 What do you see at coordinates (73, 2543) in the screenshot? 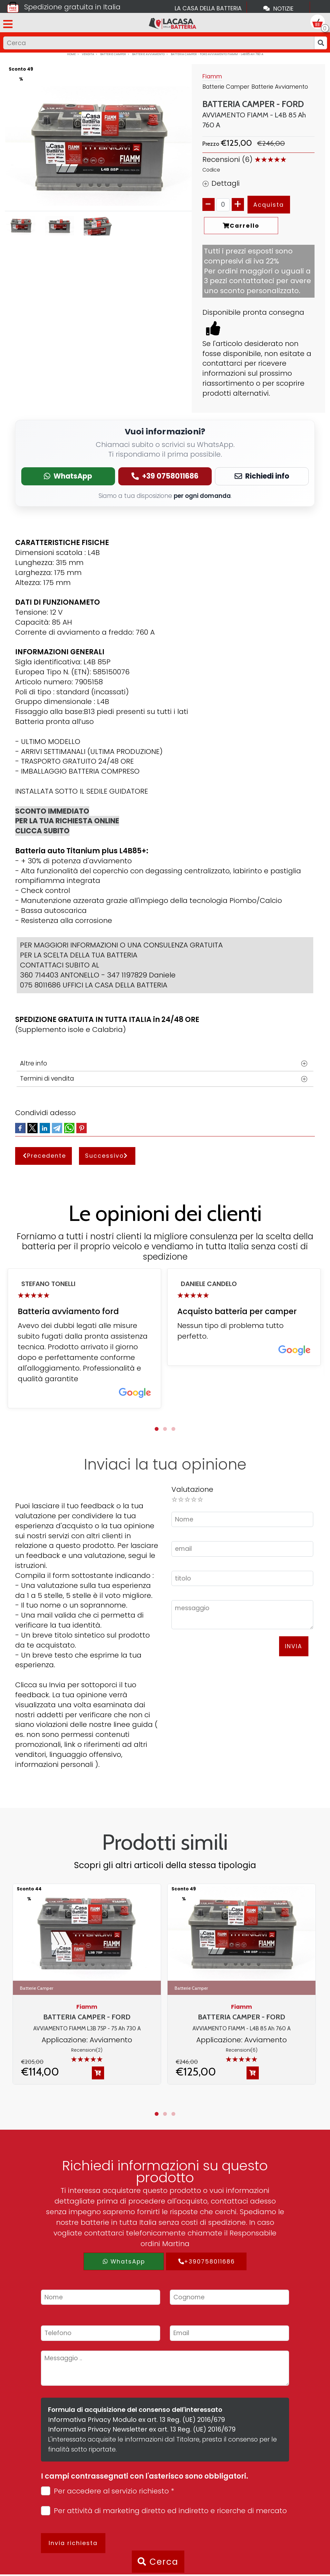
I see `Invia richiesta` at bounding box center [73, 2543].